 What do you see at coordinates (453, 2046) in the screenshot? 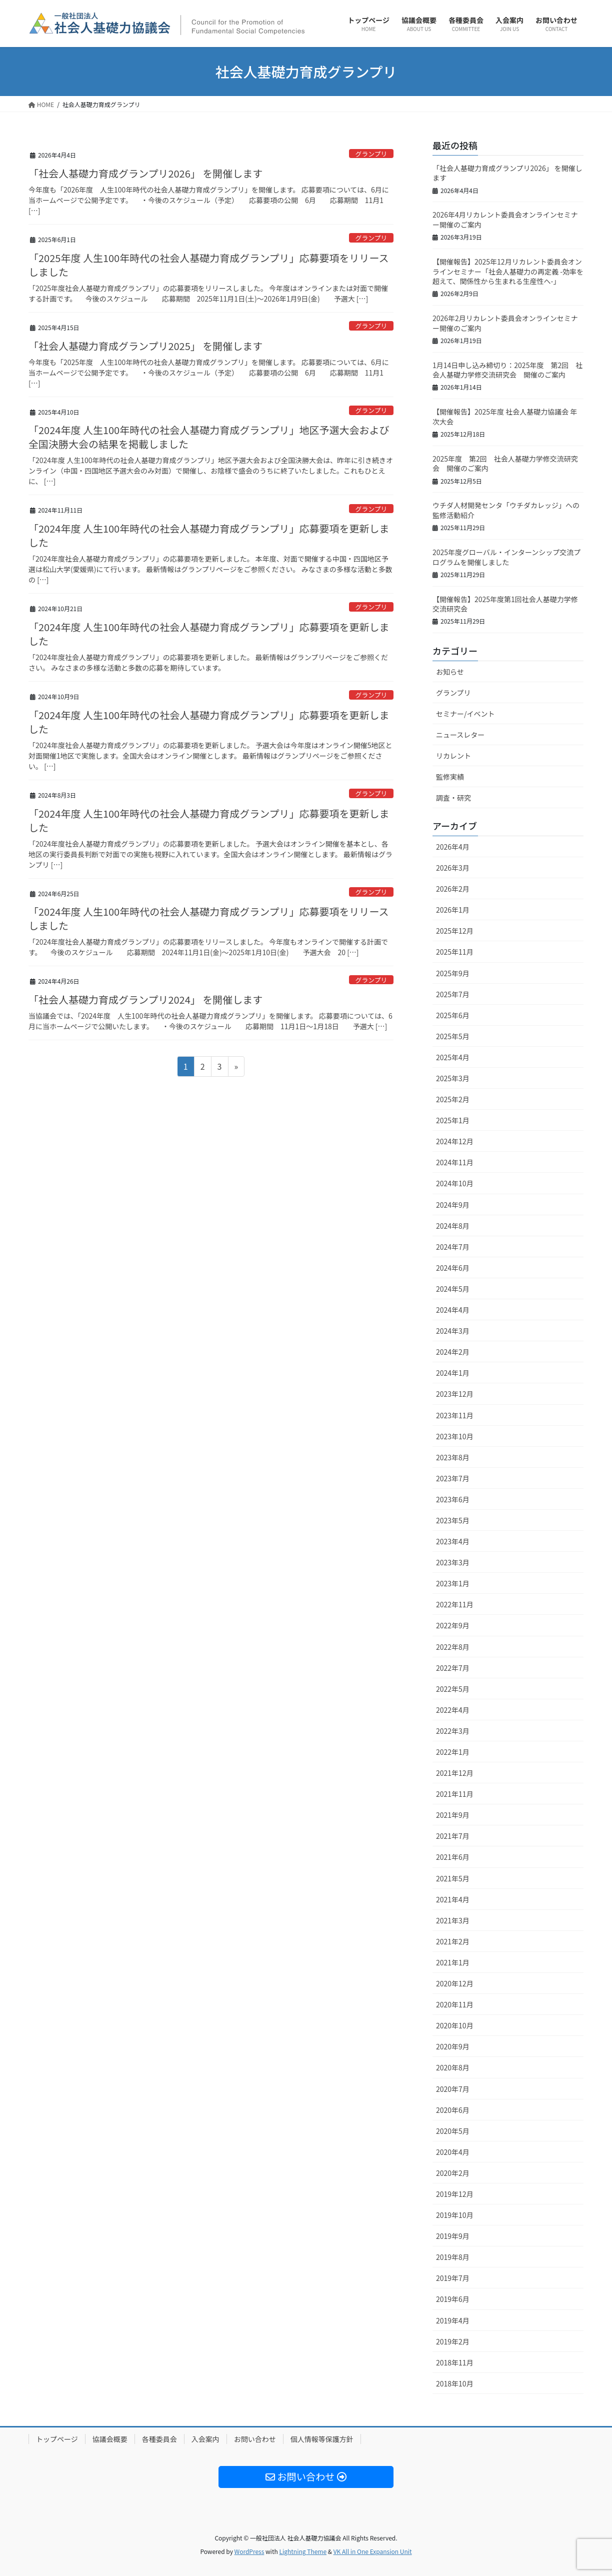
I see `2020年9月` at bounding box center [453, 2046].